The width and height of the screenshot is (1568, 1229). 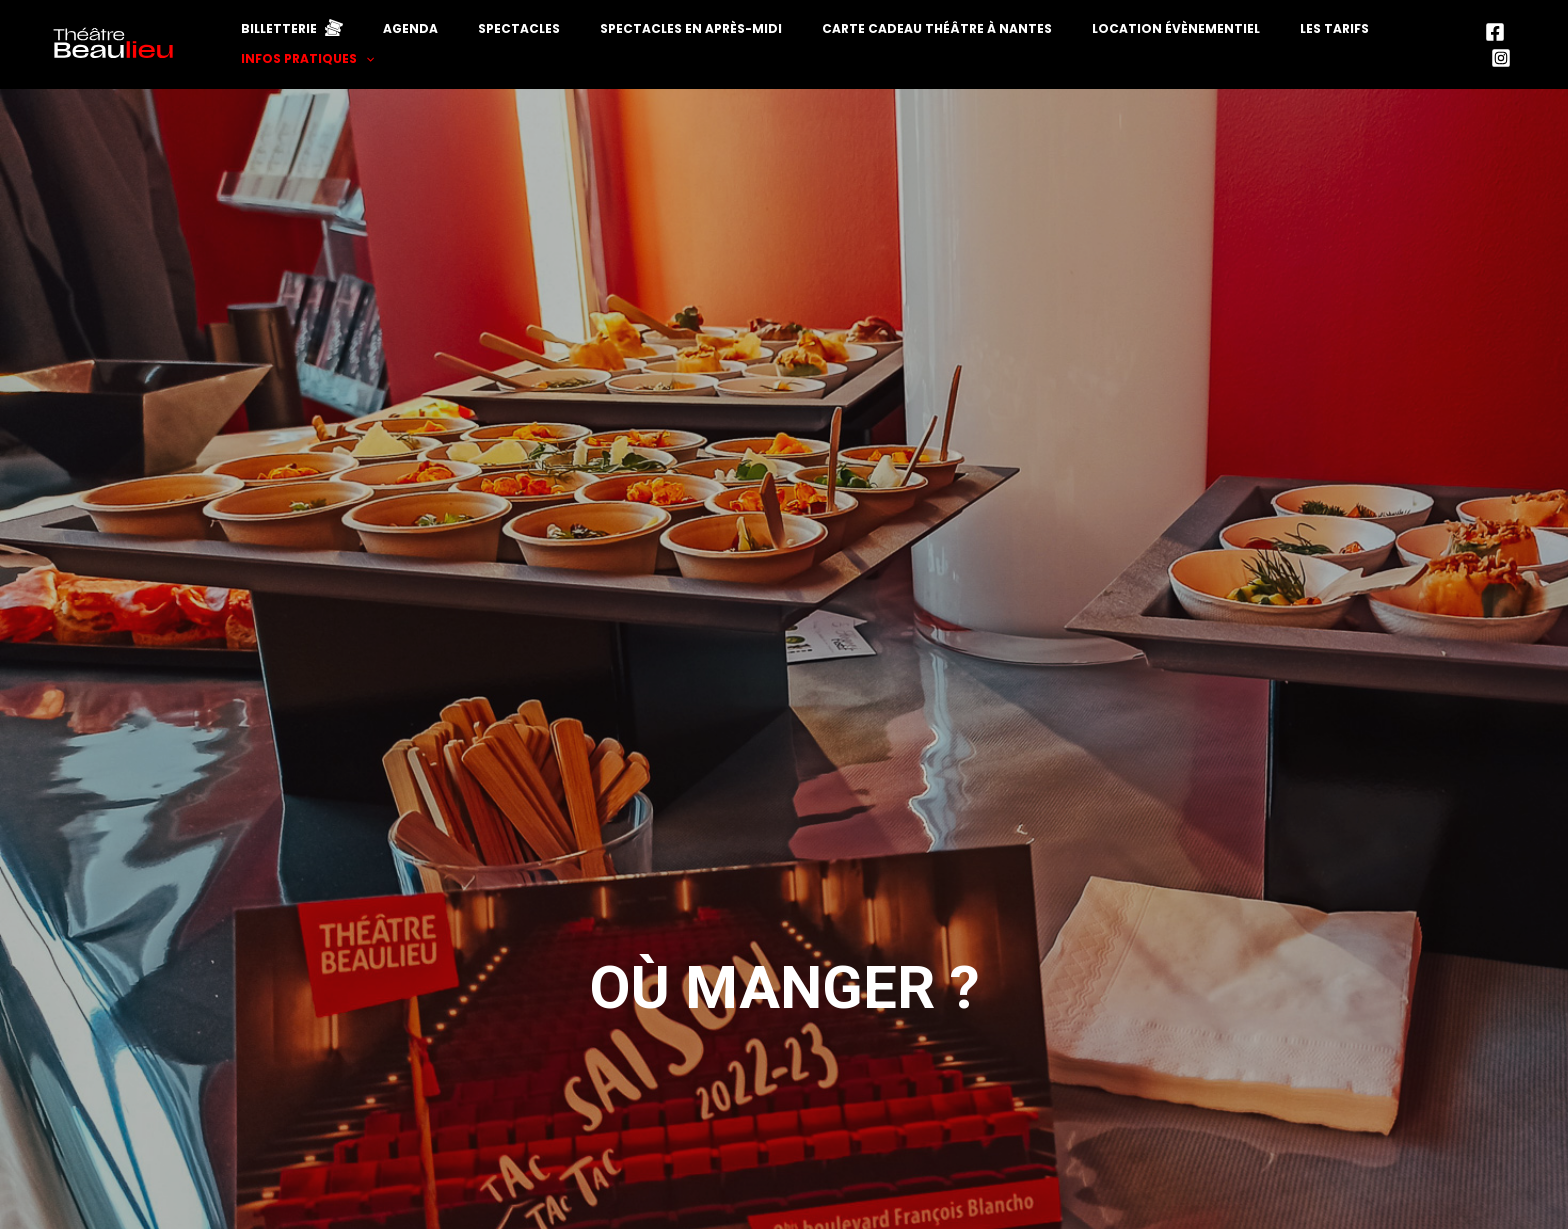 What do you see at coordinates (1135, 54) in the screenshot?
I see `Location évènementiel` at bounding box center [1135, 54].